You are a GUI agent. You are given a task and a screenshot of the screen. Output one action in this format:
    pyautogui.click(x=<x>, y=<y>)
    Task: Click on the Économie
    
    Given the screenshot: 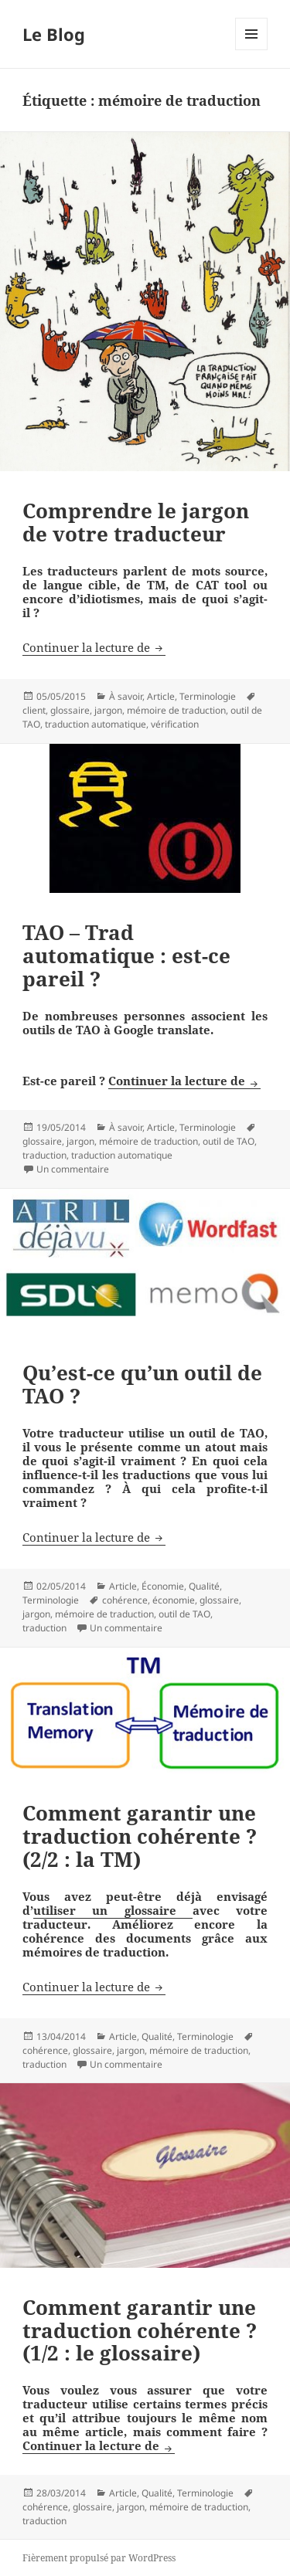 What is the action you would take?
    pyautogui.click(x=163, y=1586)
    